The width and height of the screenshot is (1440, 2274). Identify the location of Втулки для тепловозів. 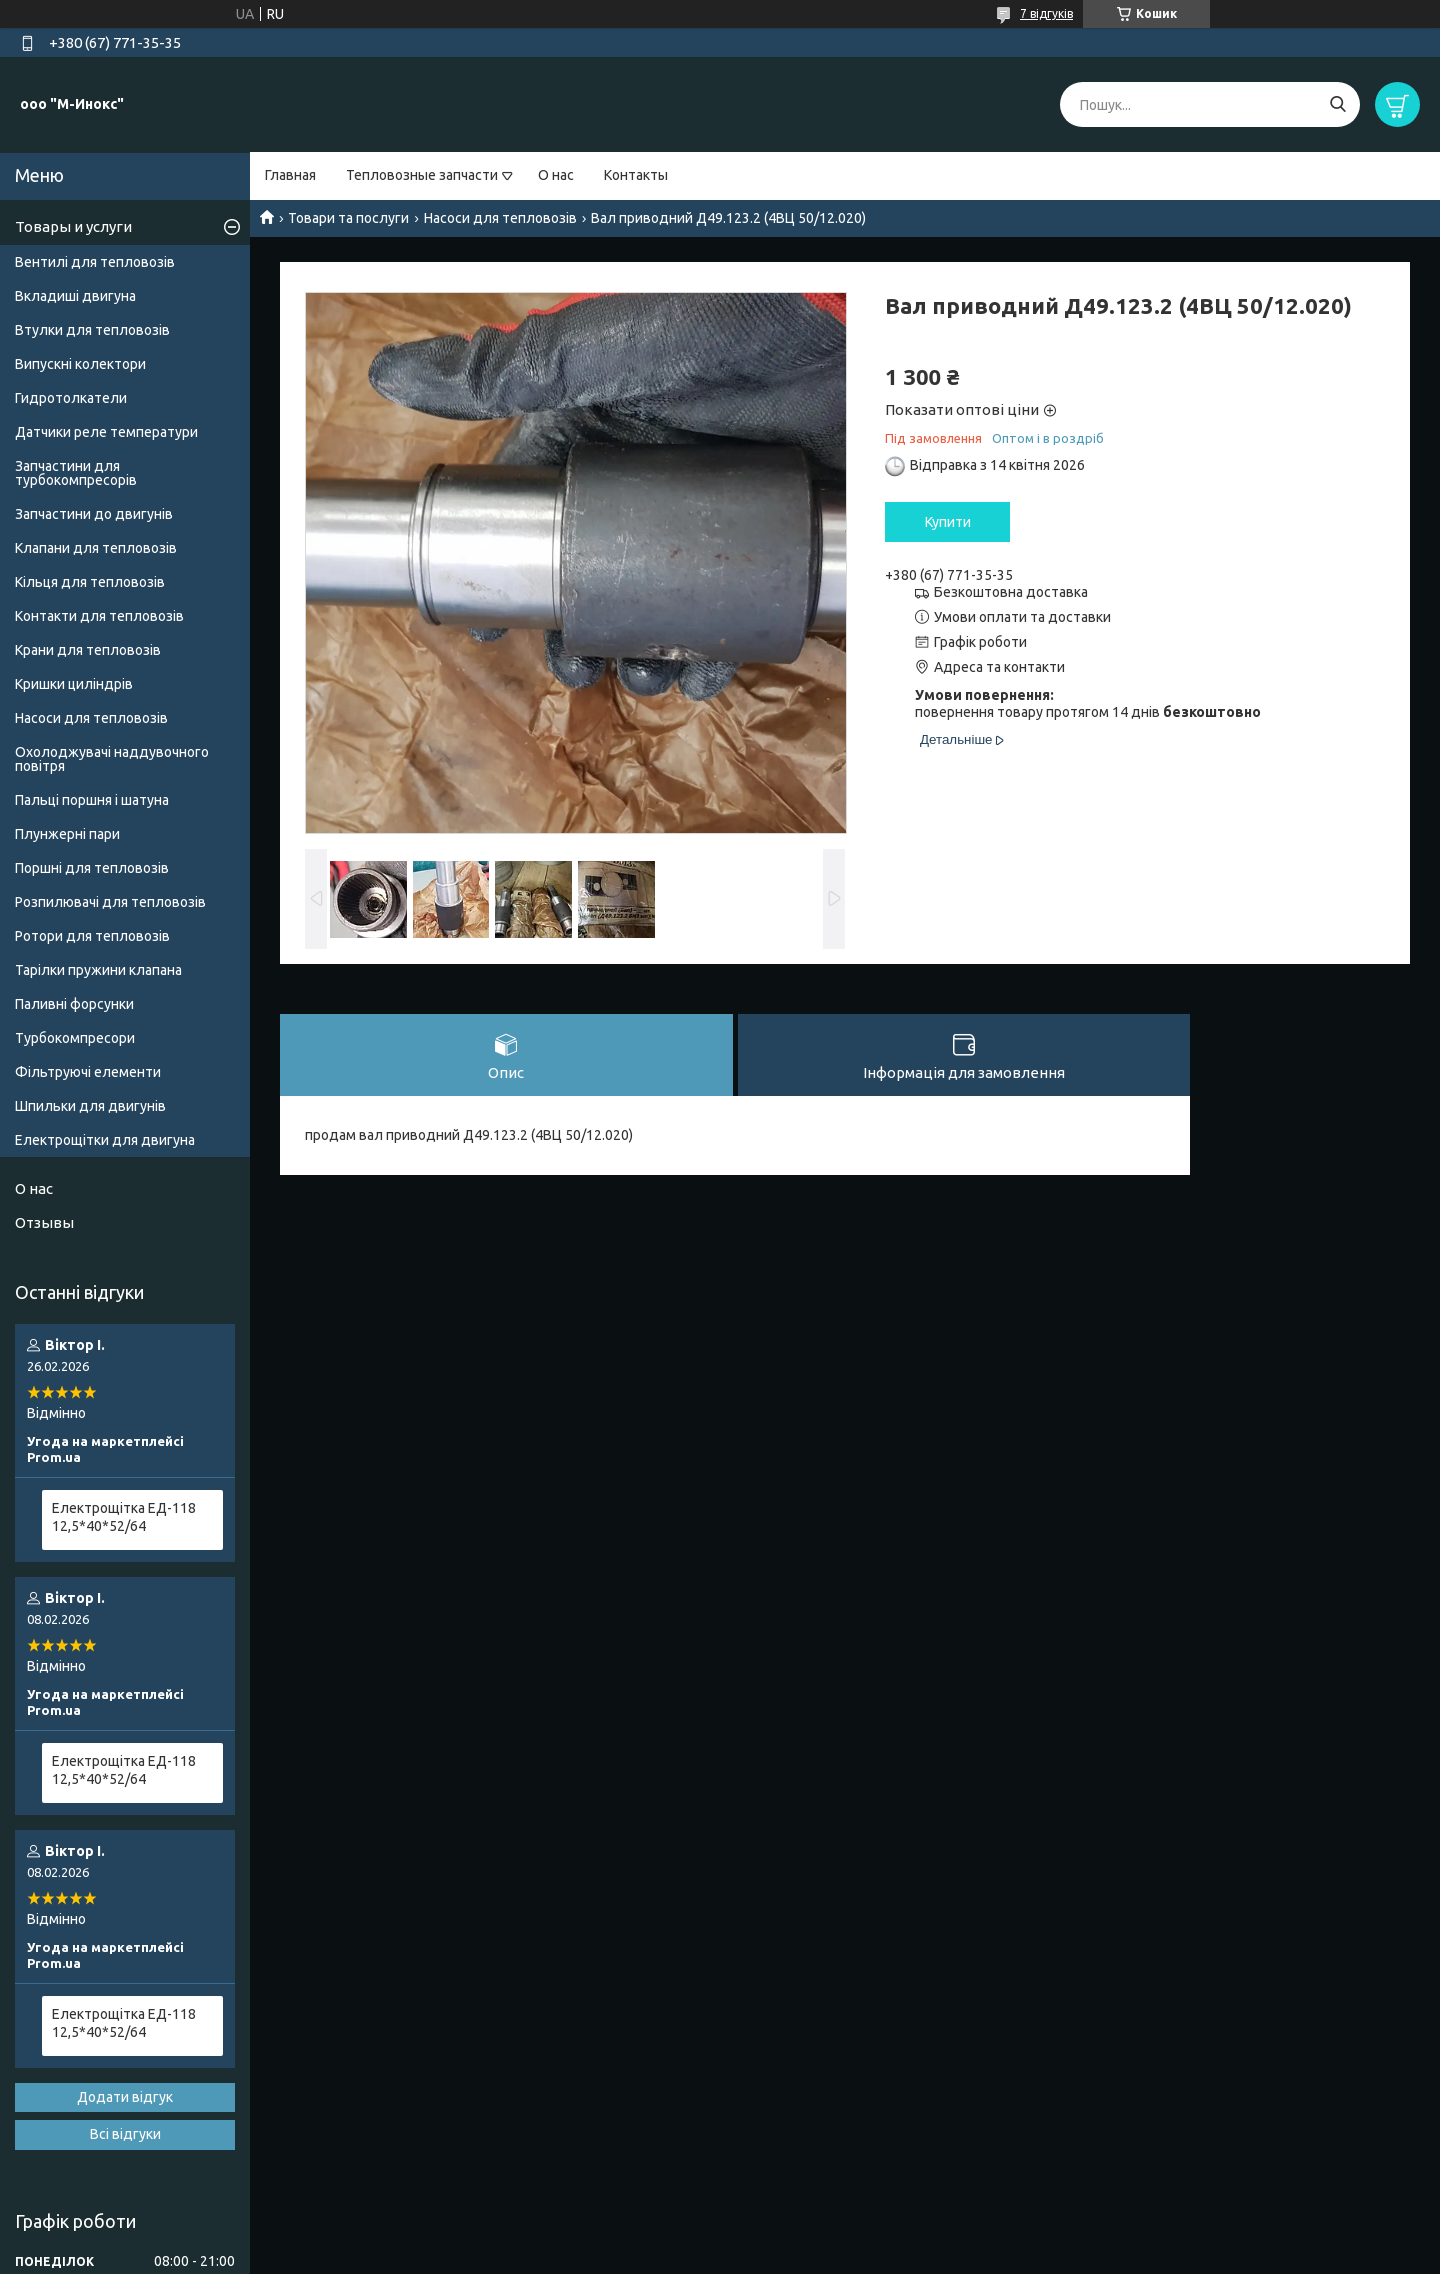
(92, 330).